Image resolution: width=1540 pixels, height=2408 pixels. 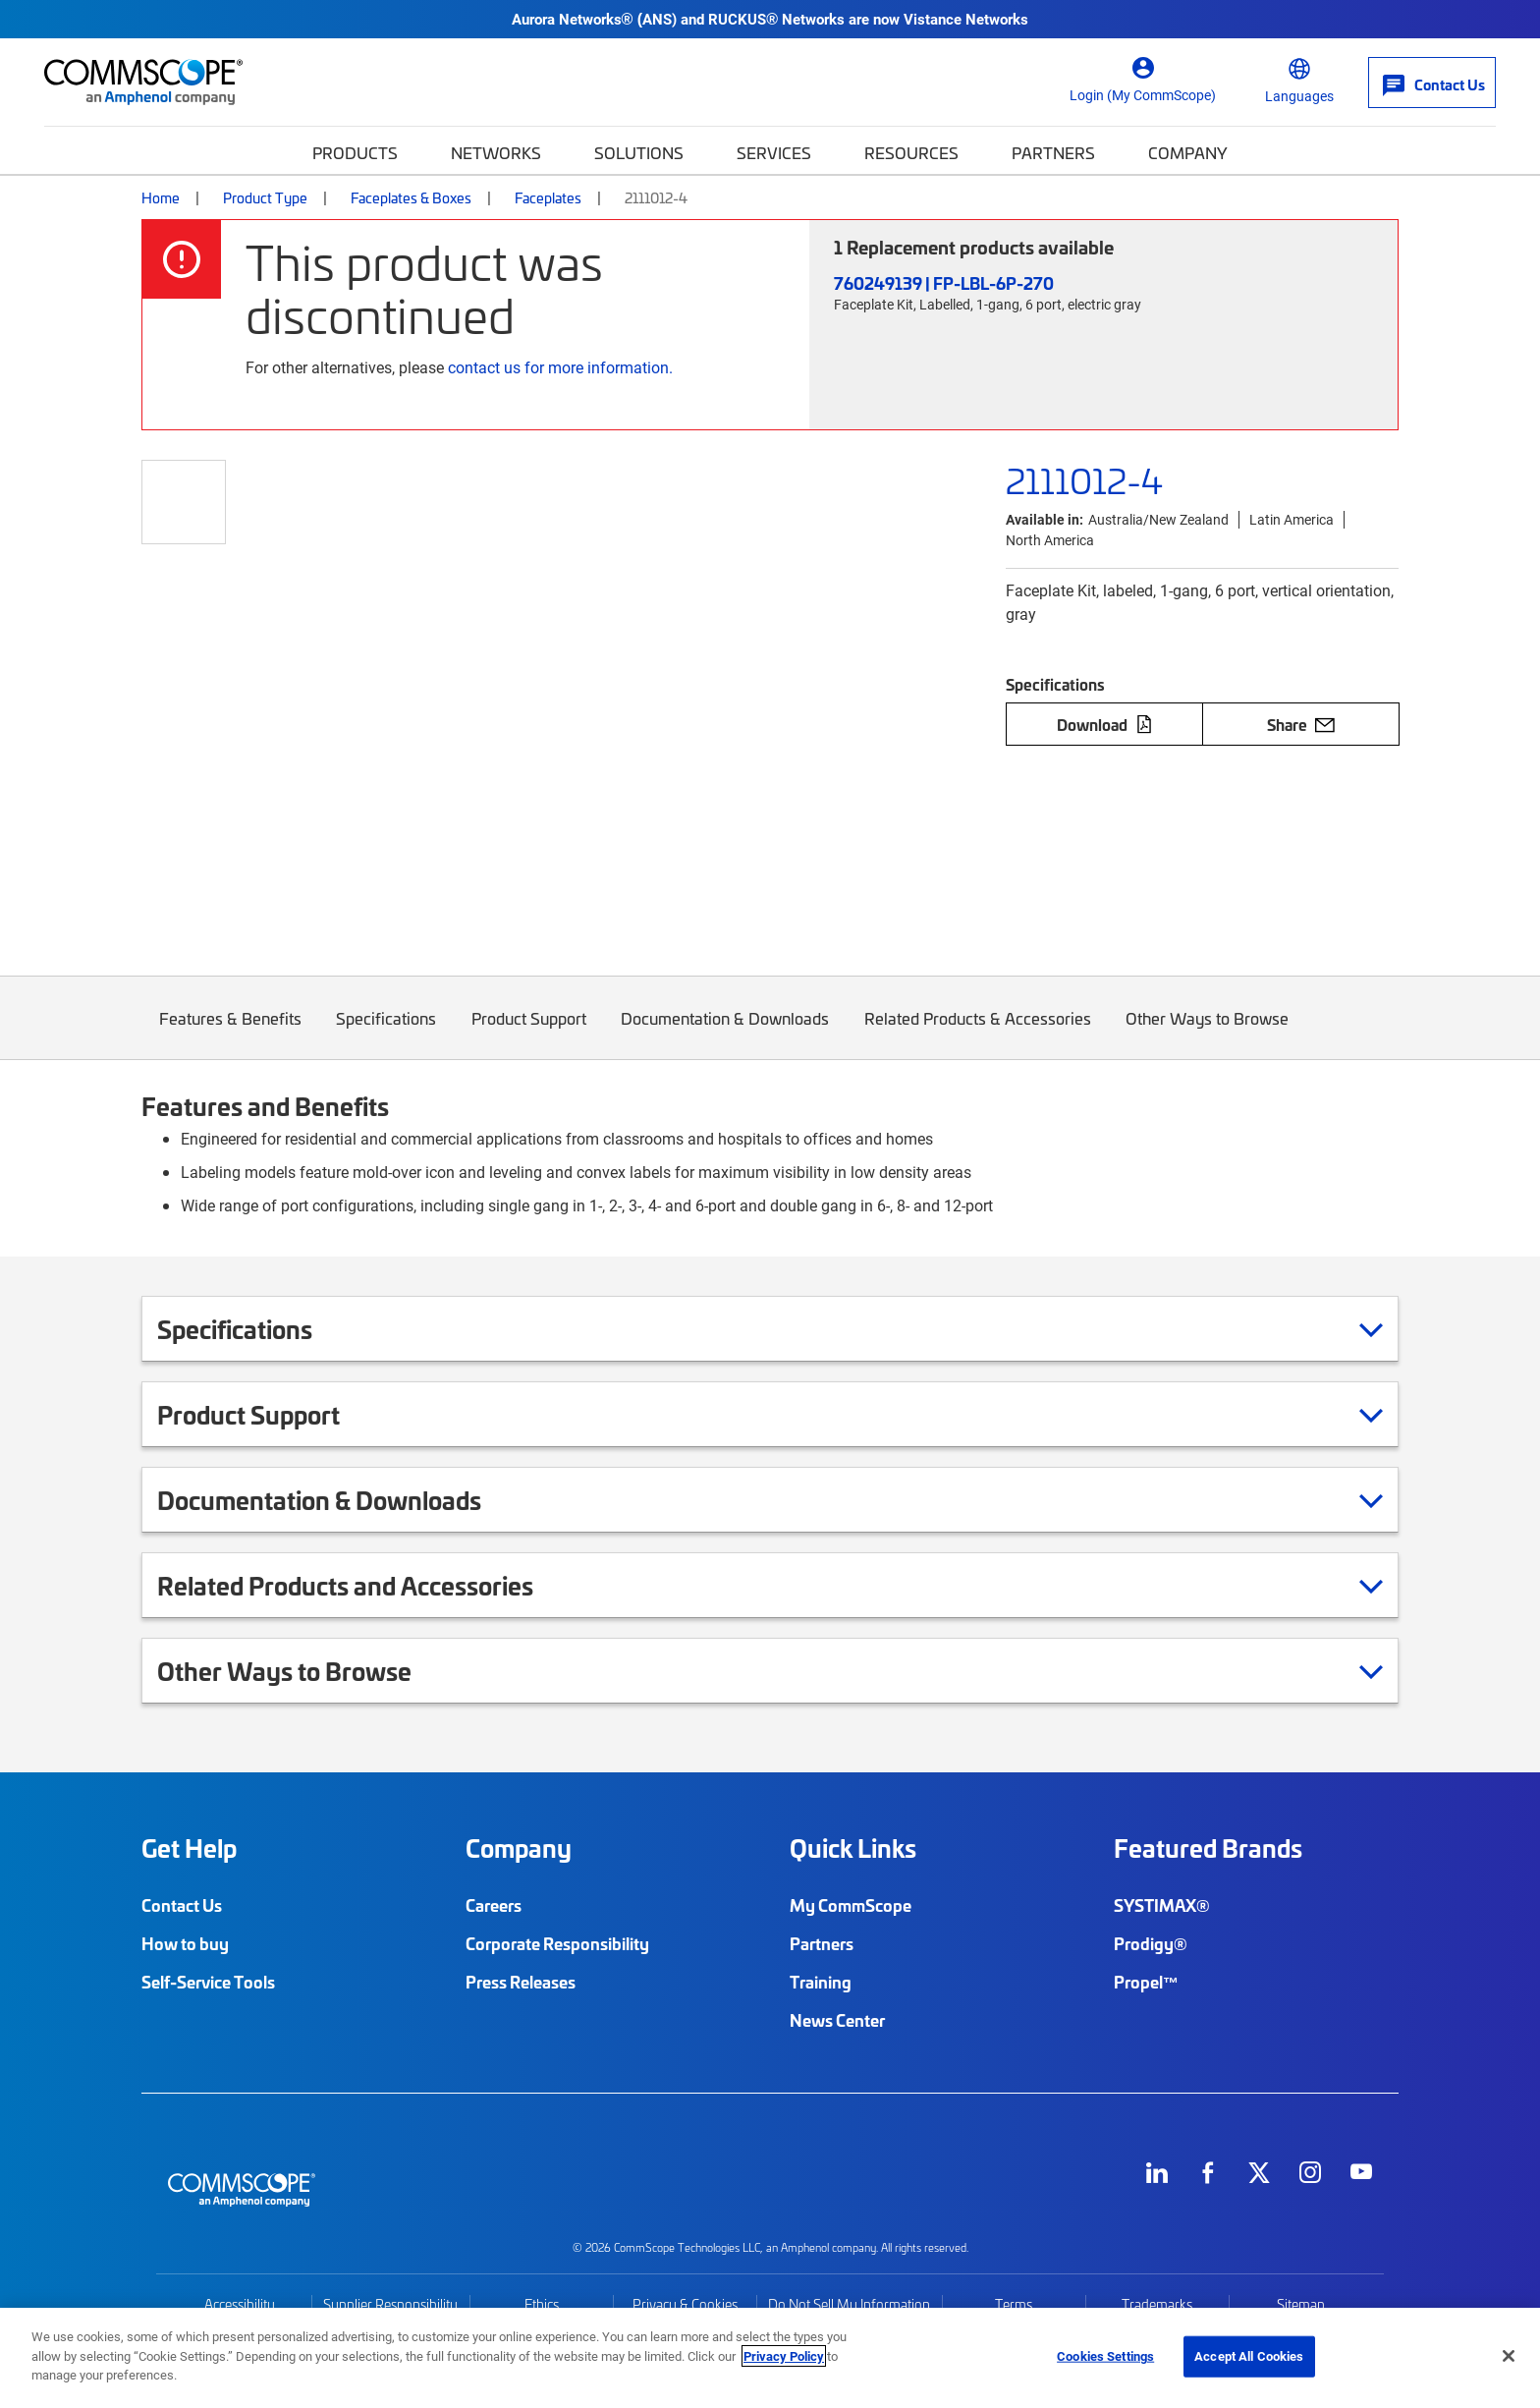 I want to click on My CommScope, so click(x=850, y=1905).